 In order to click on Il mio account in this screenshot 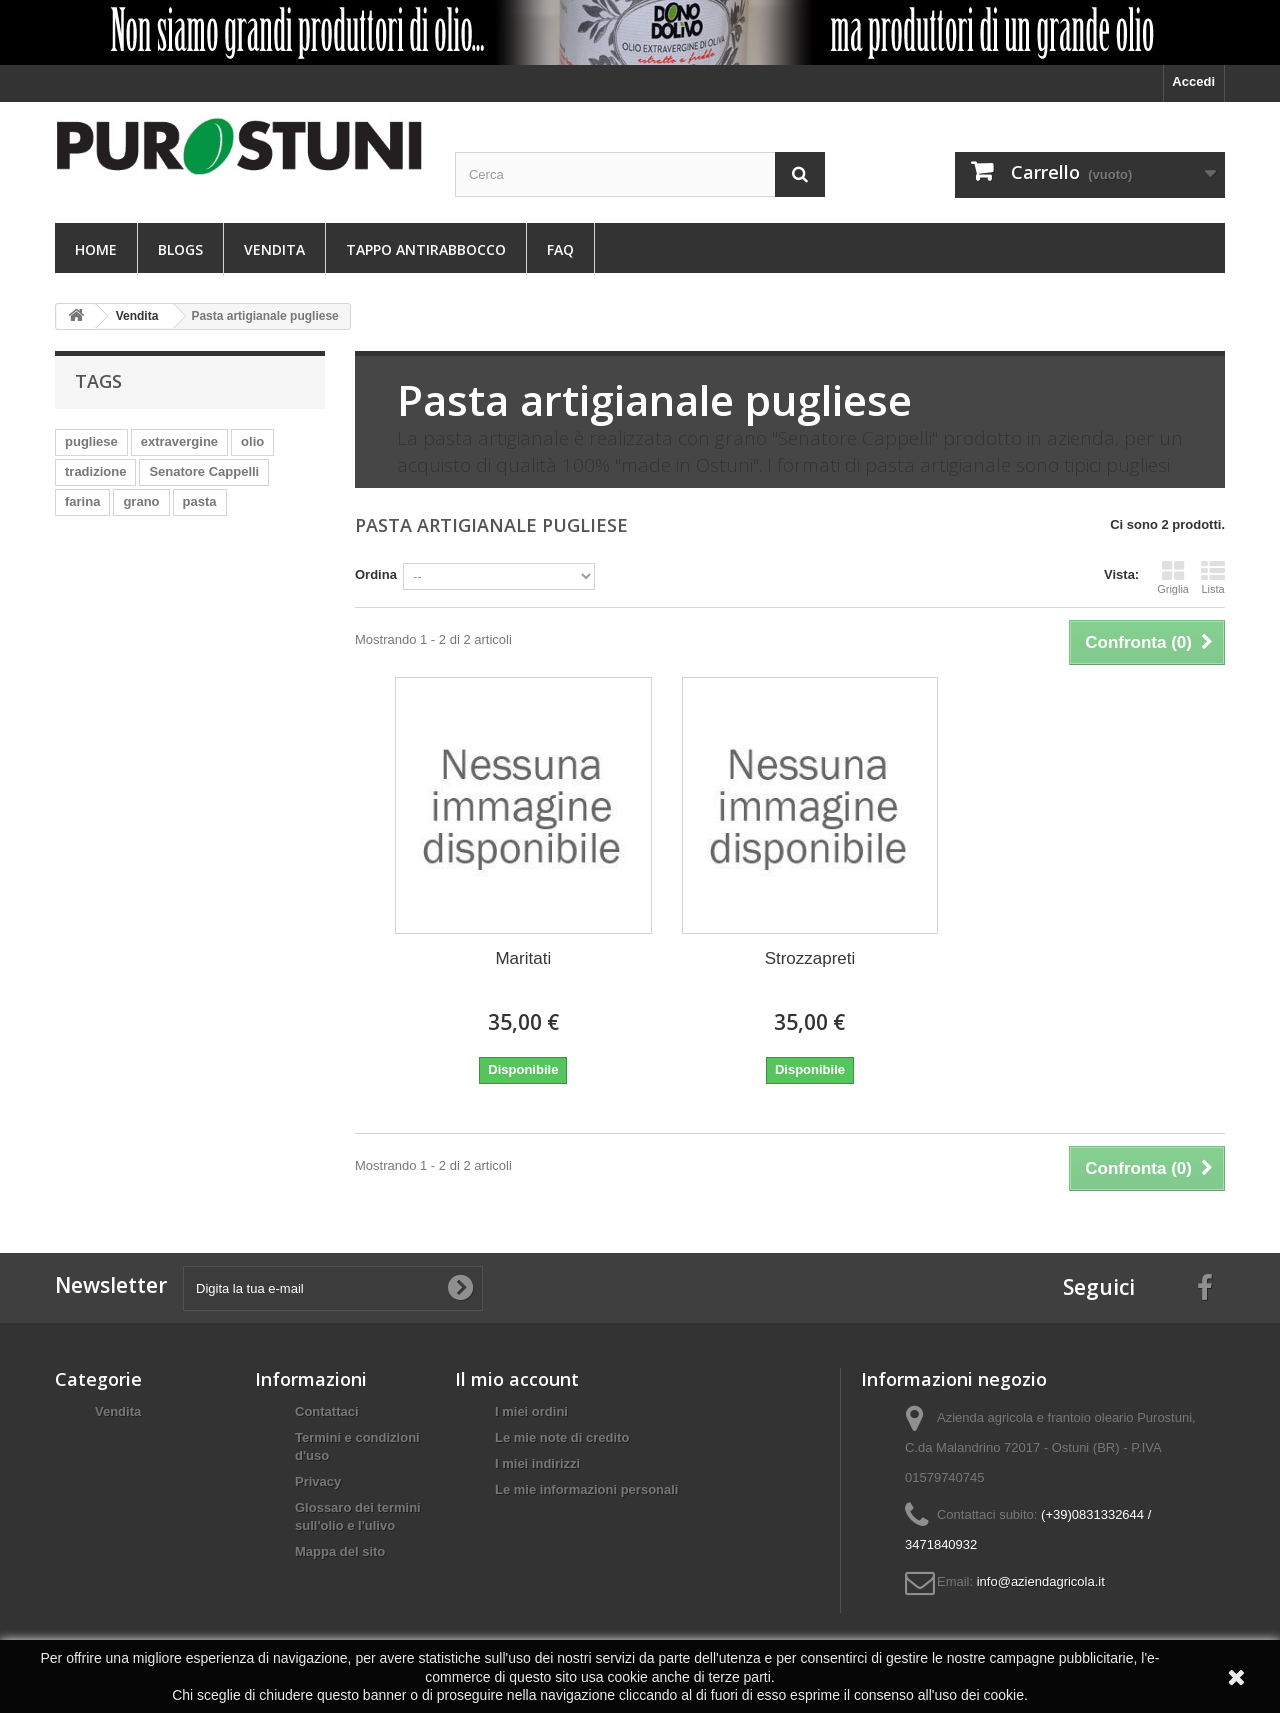, I will do `click(517, 1379)`.